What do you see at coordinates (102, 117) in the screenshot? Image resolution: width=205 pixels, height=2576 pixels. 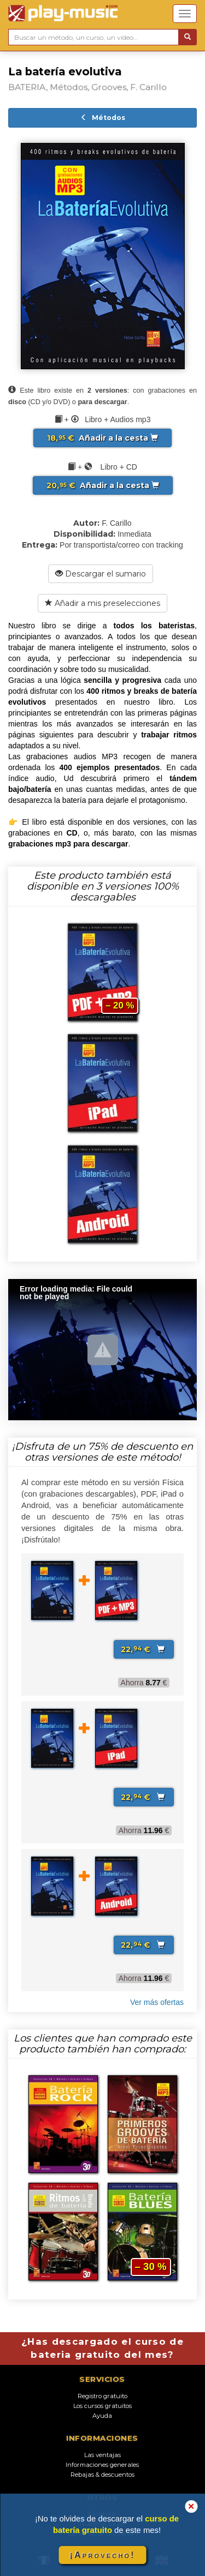 I see `Métodos` at bounding box center [102, 117].